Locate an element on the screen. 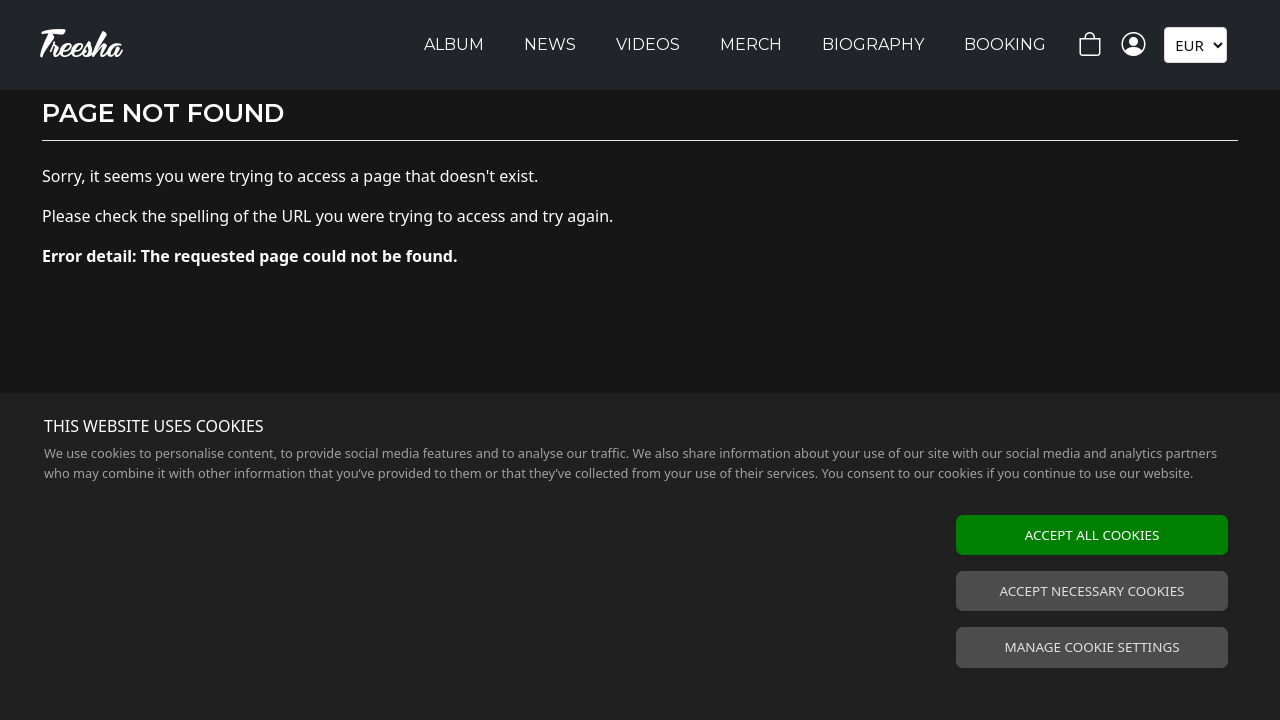 Image resolution: width=1280 pixels, height=720 pixels. Accept necessary cookies is located at coordinates (1092, 591).